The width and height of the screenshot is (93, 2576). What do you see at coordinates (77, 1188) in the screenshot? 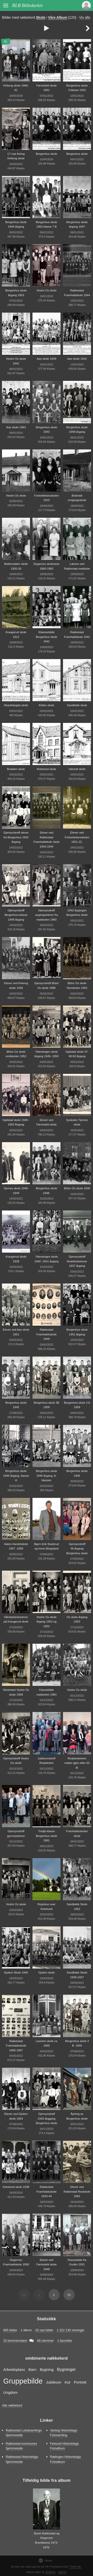
I see `Østre Os skole 1939` at bounding box center [77, 1188].